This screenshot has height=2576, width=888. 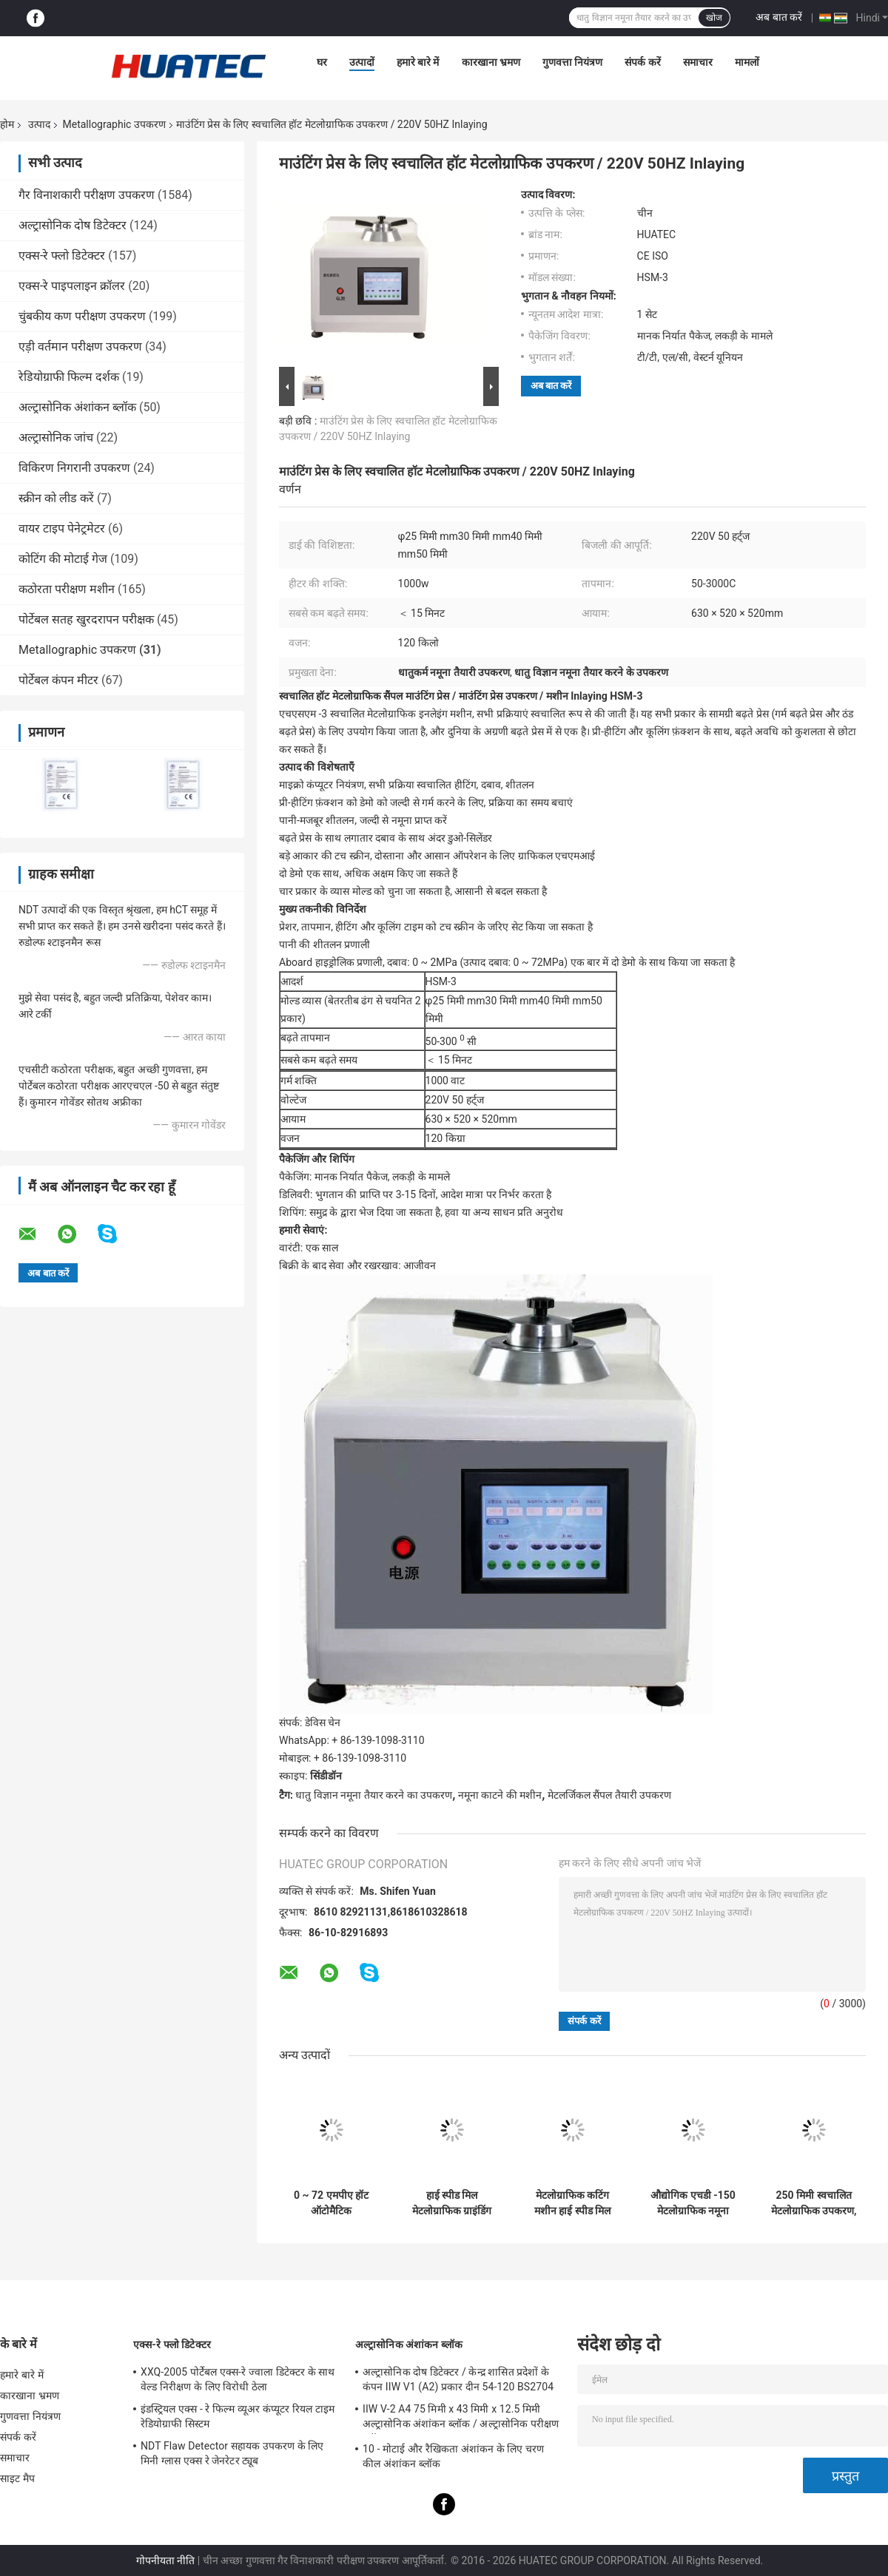 What do you see at coordinates (39, 124) in the screenshot?
I see `उत्पाद` at bounding box center [39, 124].